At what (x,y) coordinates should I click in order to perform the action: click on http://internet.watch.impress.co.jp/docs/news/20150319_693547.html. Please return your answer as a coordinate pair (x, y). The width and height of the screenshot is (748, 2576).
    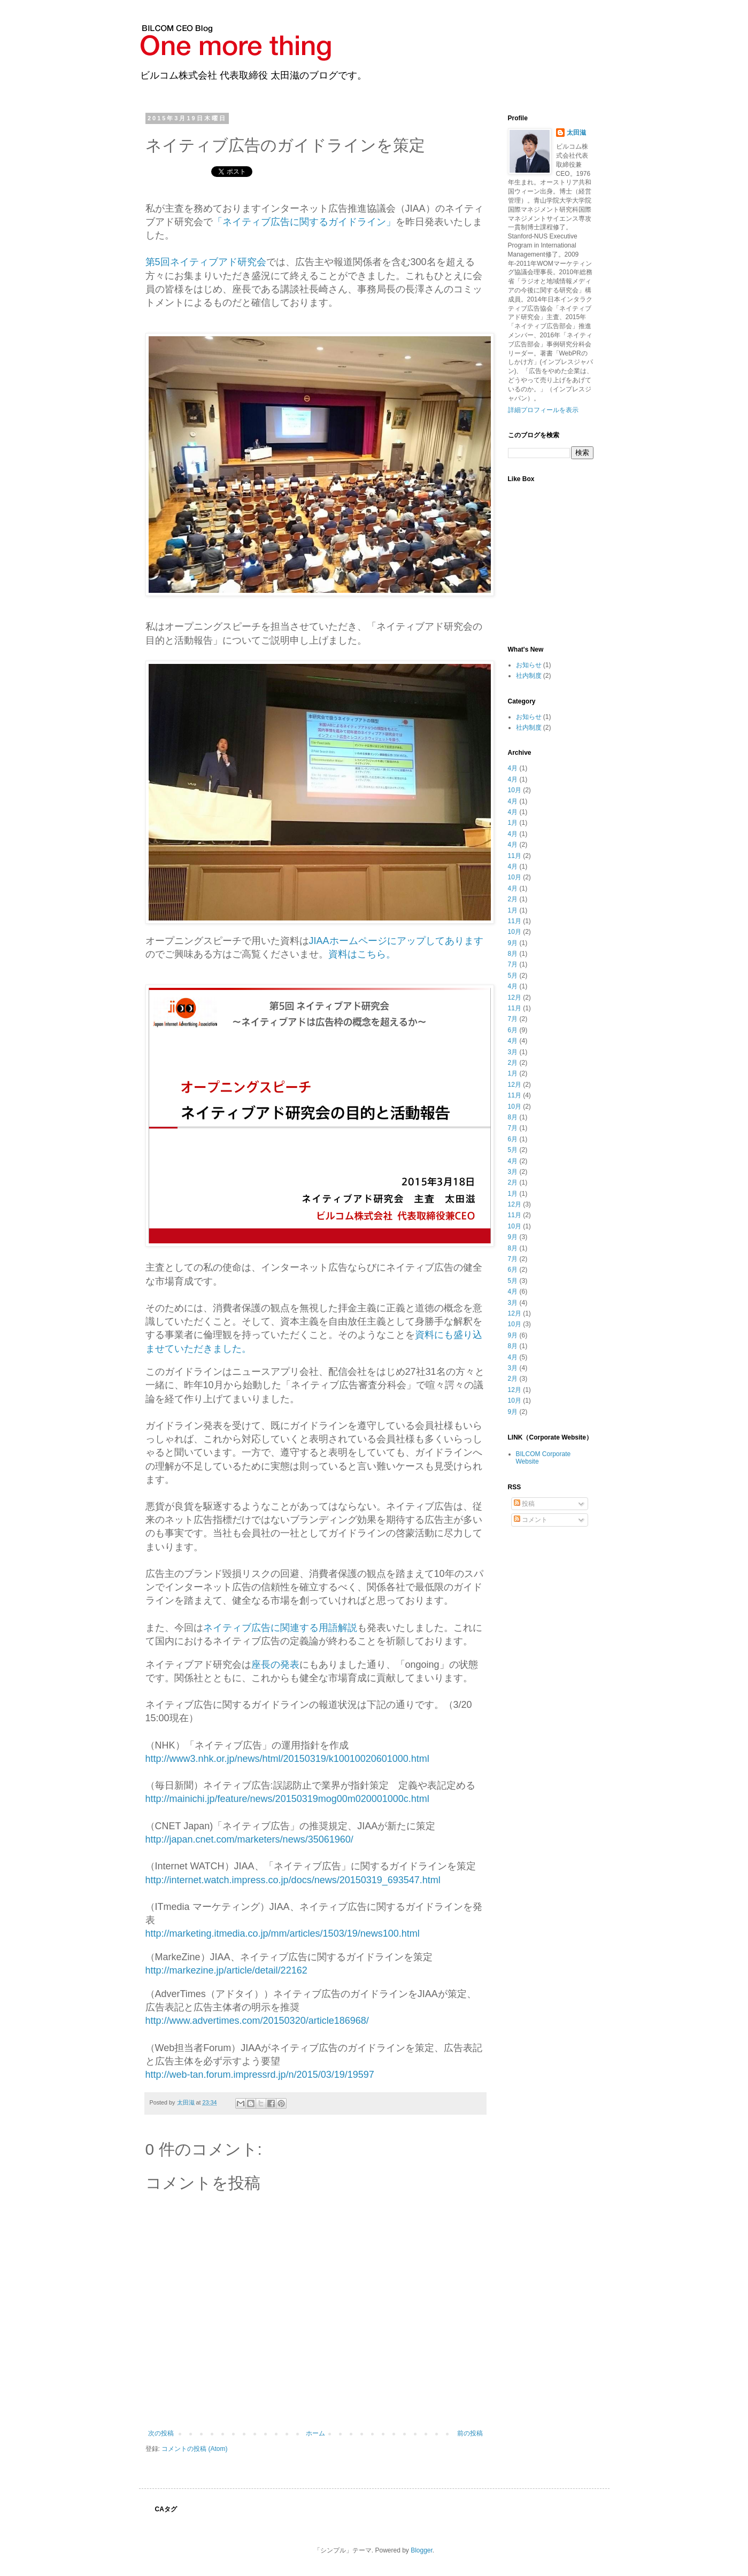
    Looking at the image, I should click on (293, 1880).